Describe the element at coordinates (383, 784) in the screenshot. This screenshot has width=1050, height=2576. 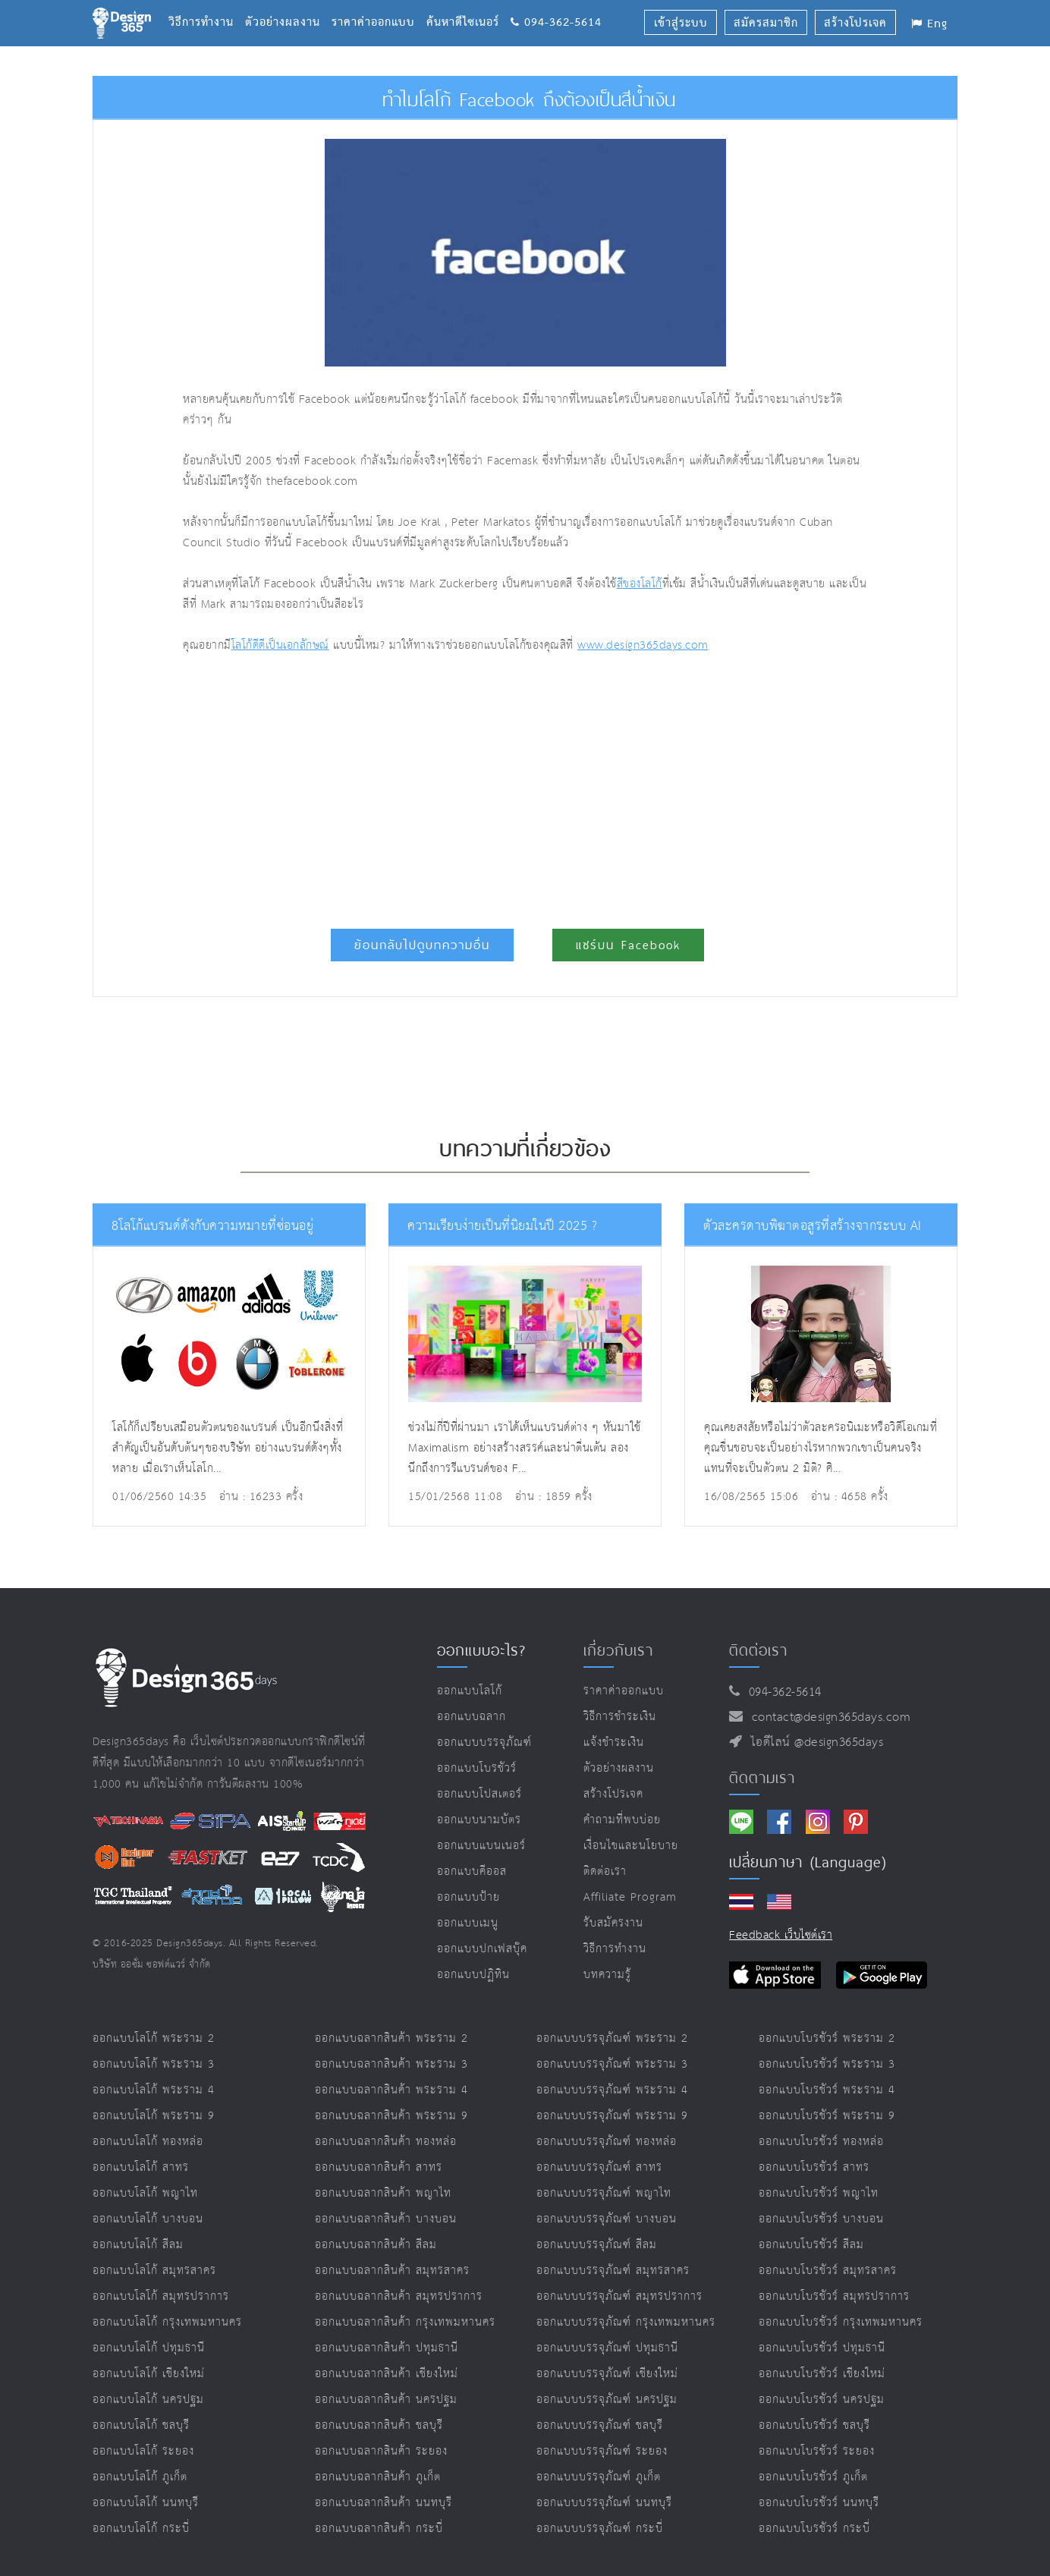
I see `[Advertisement]` at that location.